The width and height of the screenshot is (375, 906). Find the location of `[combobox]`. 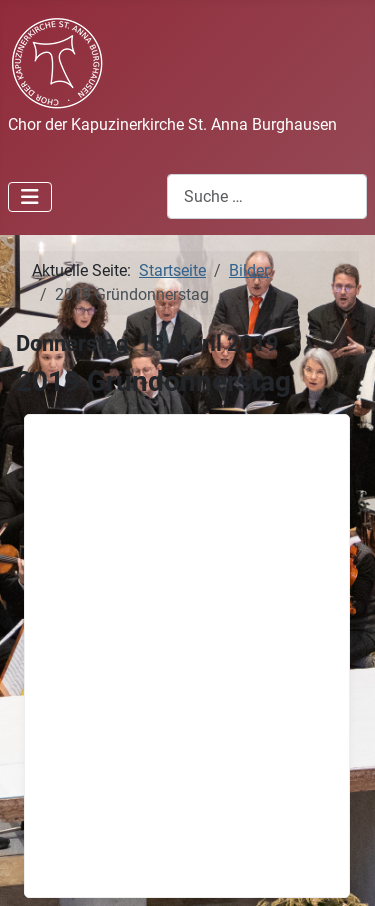

[combobox] is located at coordinates (267, 196).